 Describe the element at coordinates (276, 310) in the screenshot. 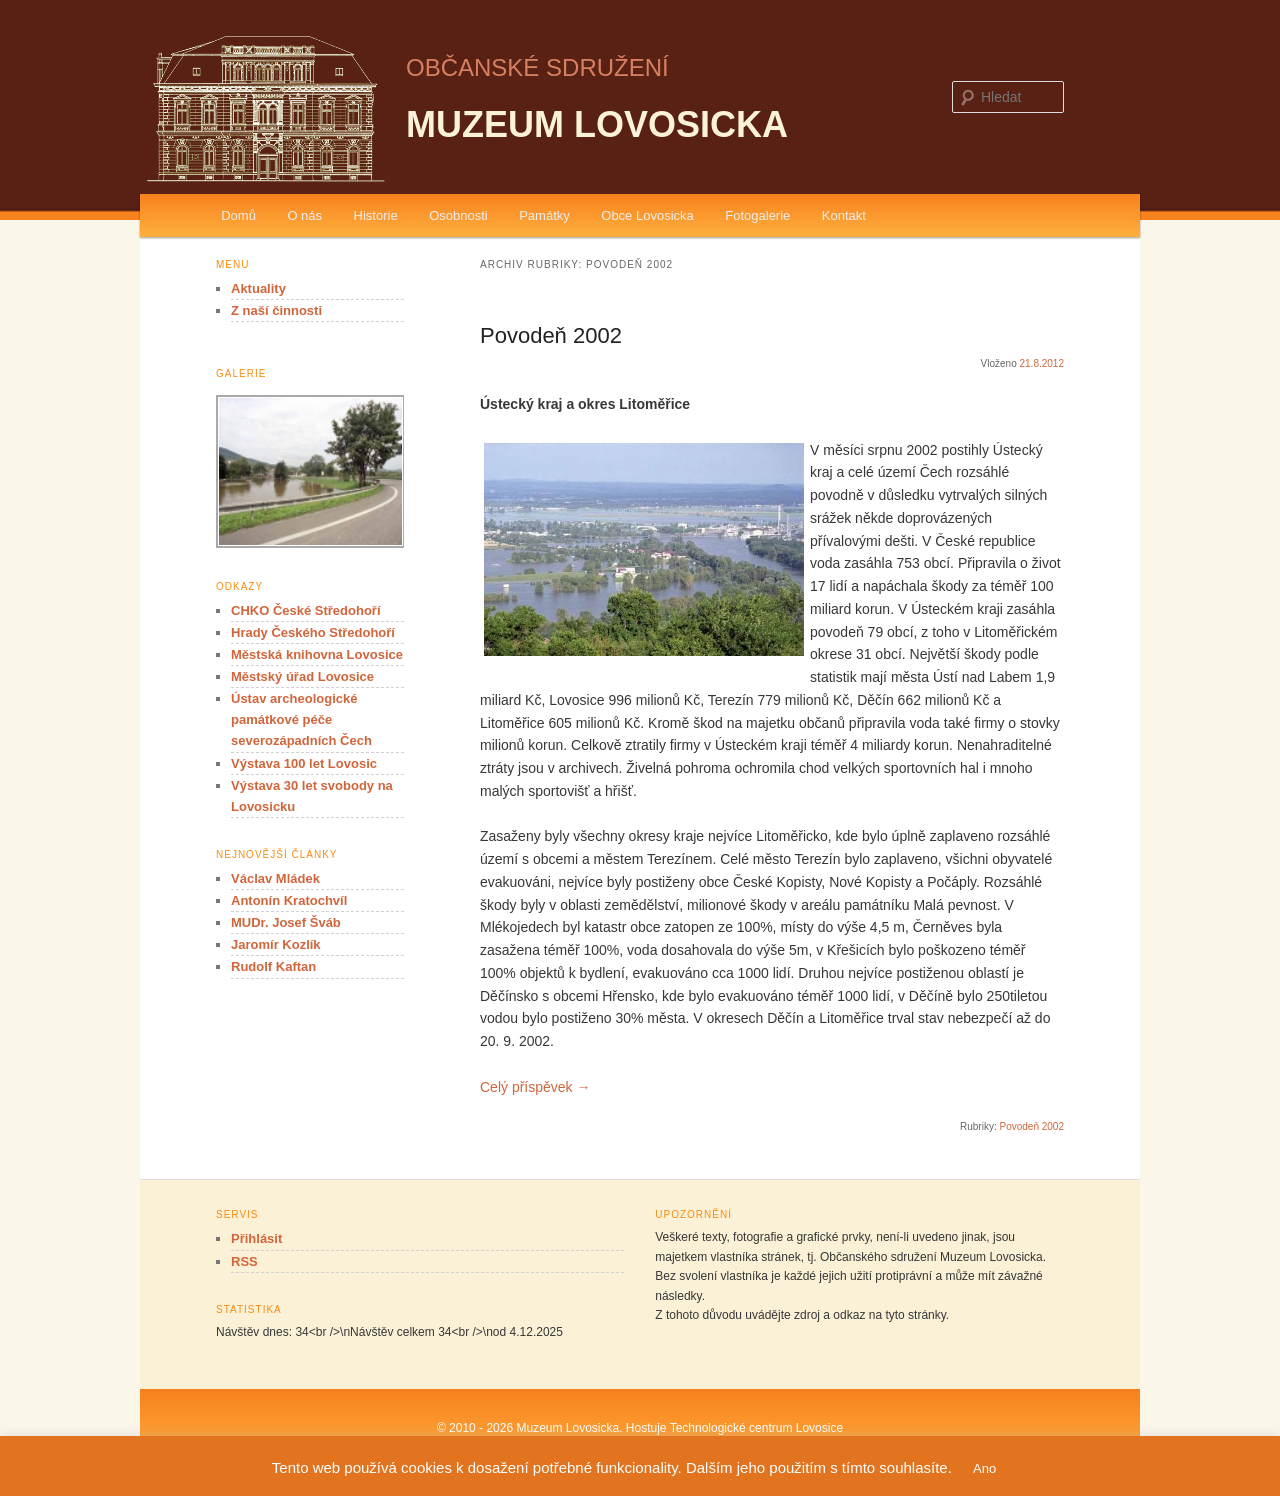

I see `Z naší činnosti` at that location.